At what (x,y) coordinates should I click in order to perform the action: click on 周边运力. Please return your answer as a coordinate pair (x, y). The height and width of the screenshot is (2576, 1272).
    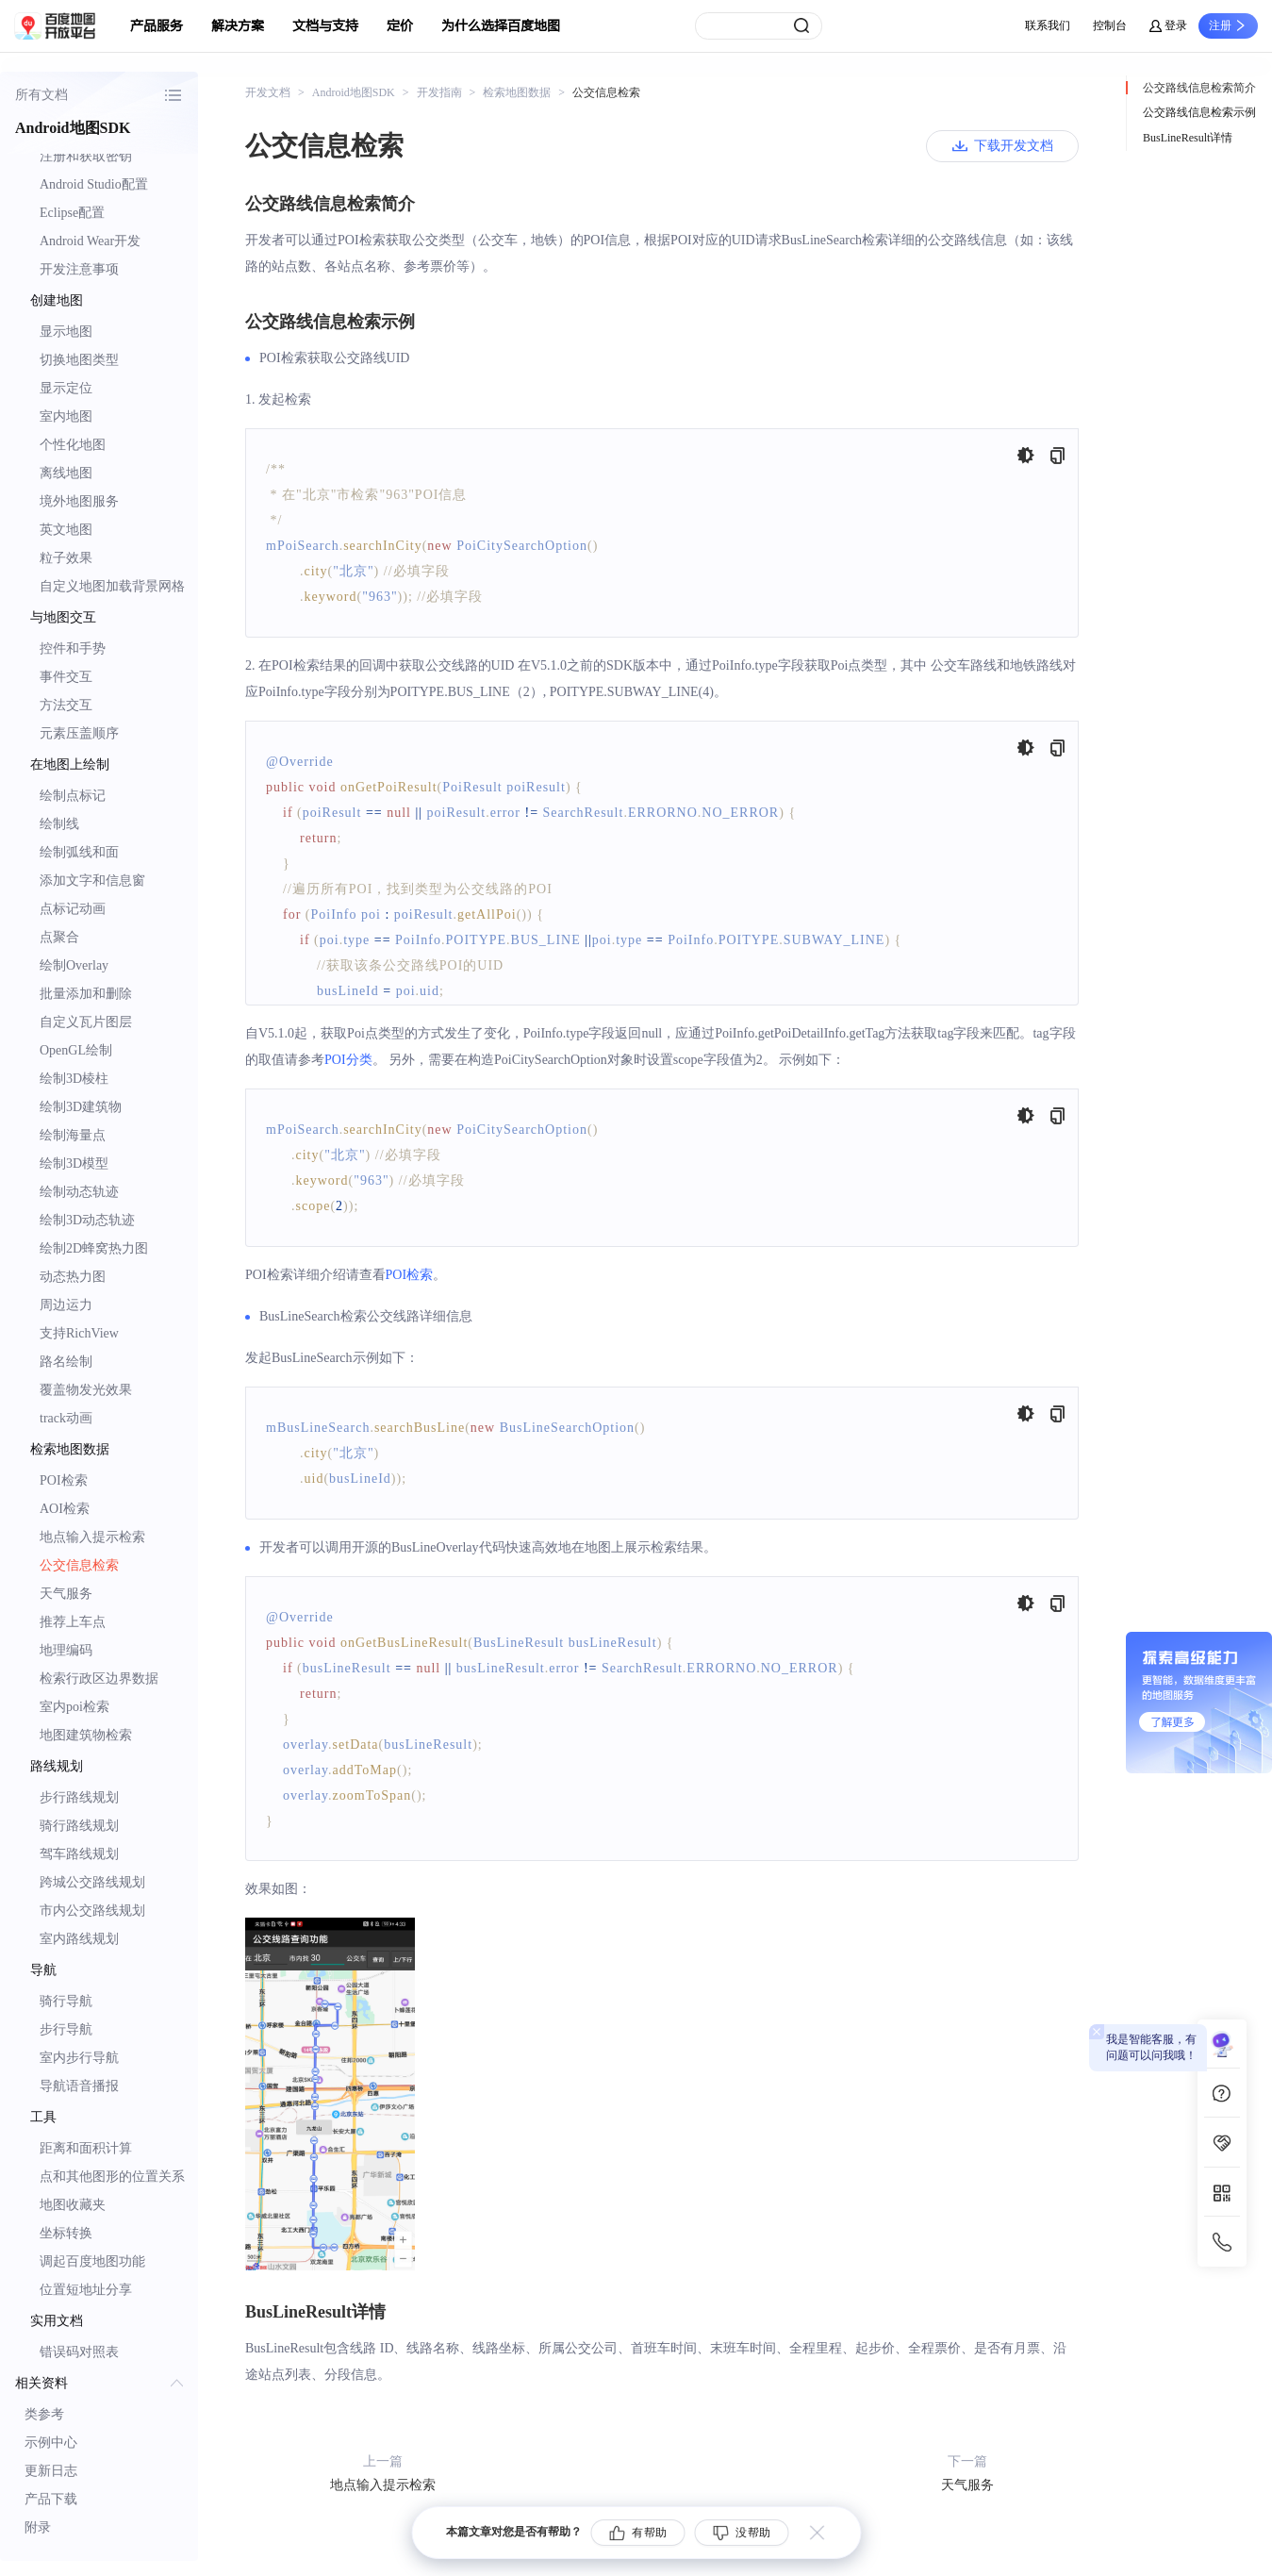
    Looking at the image, I should click on (66, 1305).